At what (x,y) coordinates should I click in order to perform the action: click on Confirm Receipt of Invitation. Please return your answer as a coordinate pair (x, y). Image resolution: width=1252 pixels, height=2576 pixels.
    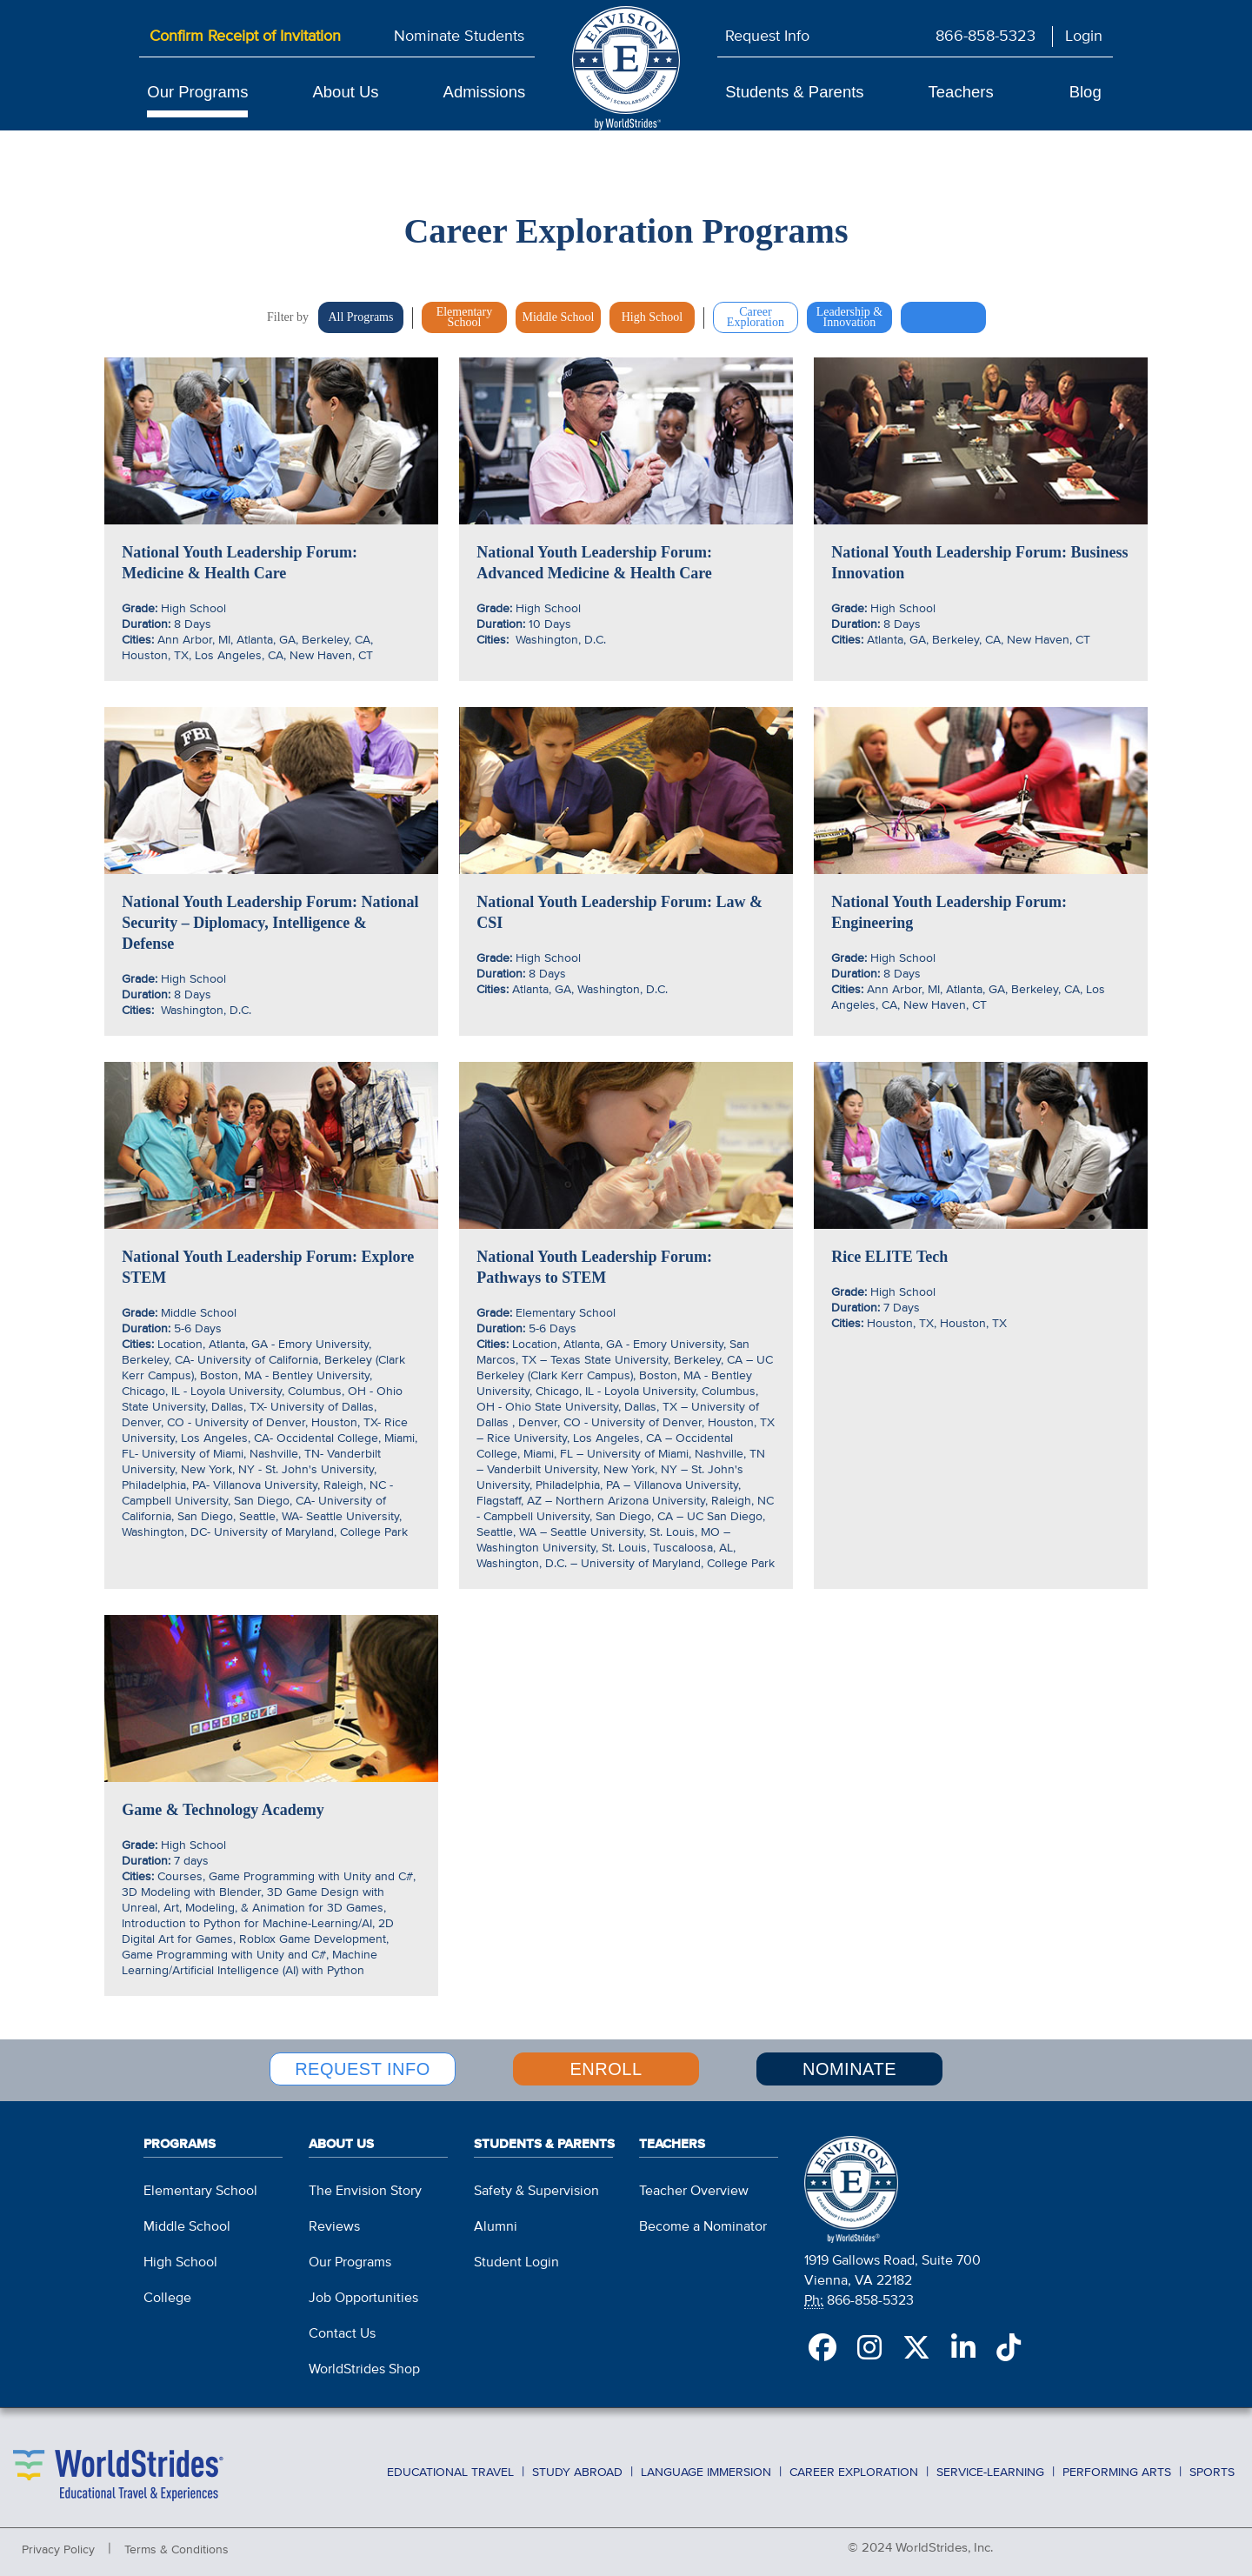
    Looking at the image, I should click on (245, 36).